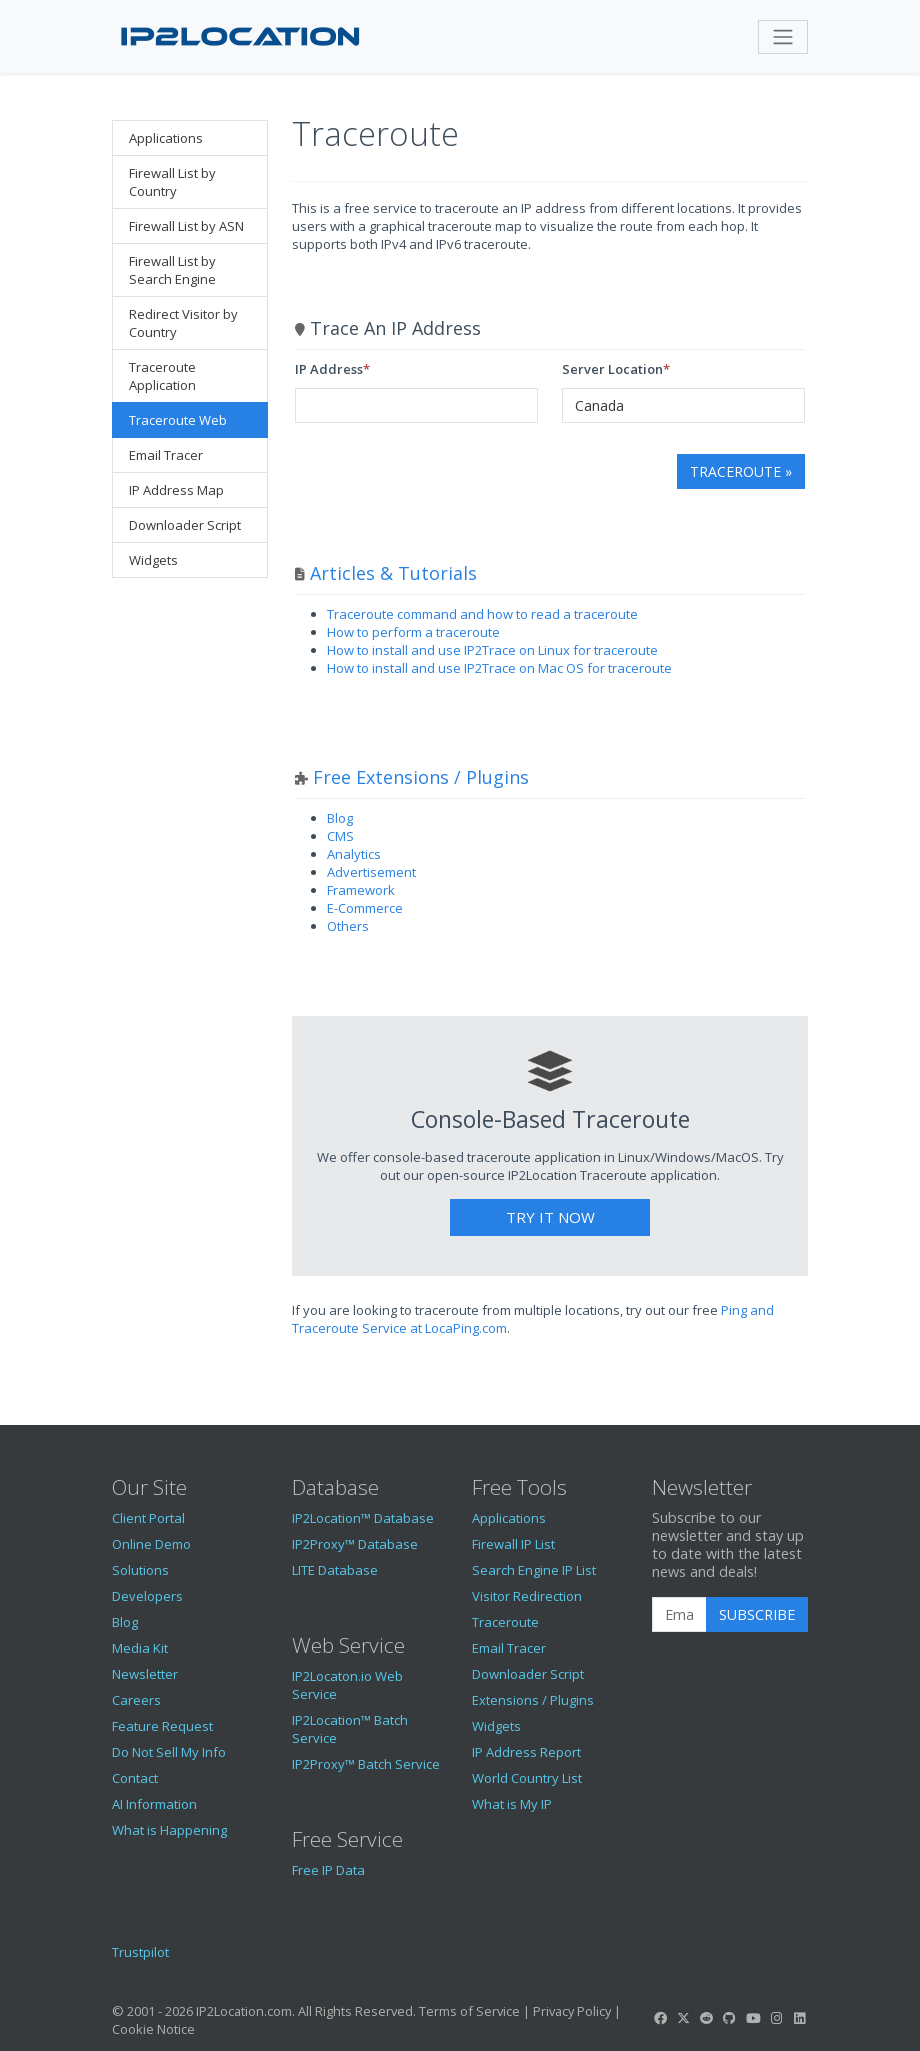 Image resolution: width=920 pixels, height=2051 pixels. I want to click on IP2Location.com, so click(244, 2011).